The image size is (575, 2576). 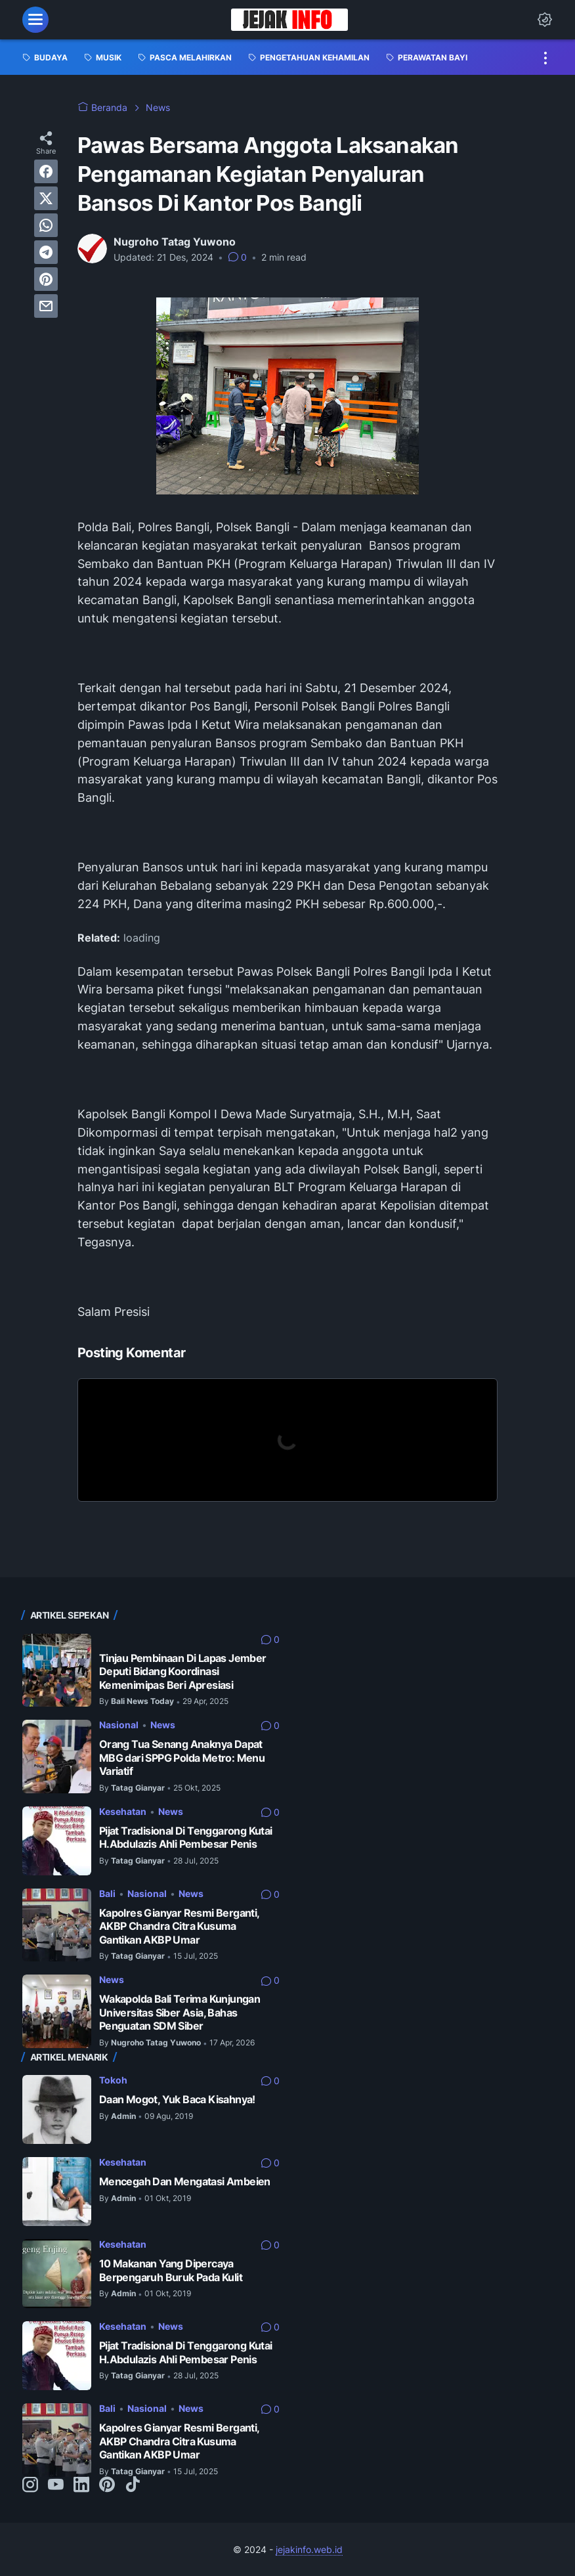 What do you see at coordinates (185, 1837) in the screenshot?
I see `Pijat Tradisional Di Tenggarong Kutai H.Abdulazis Ahli Pembesar Penis` at bounding box center [185, 1837].